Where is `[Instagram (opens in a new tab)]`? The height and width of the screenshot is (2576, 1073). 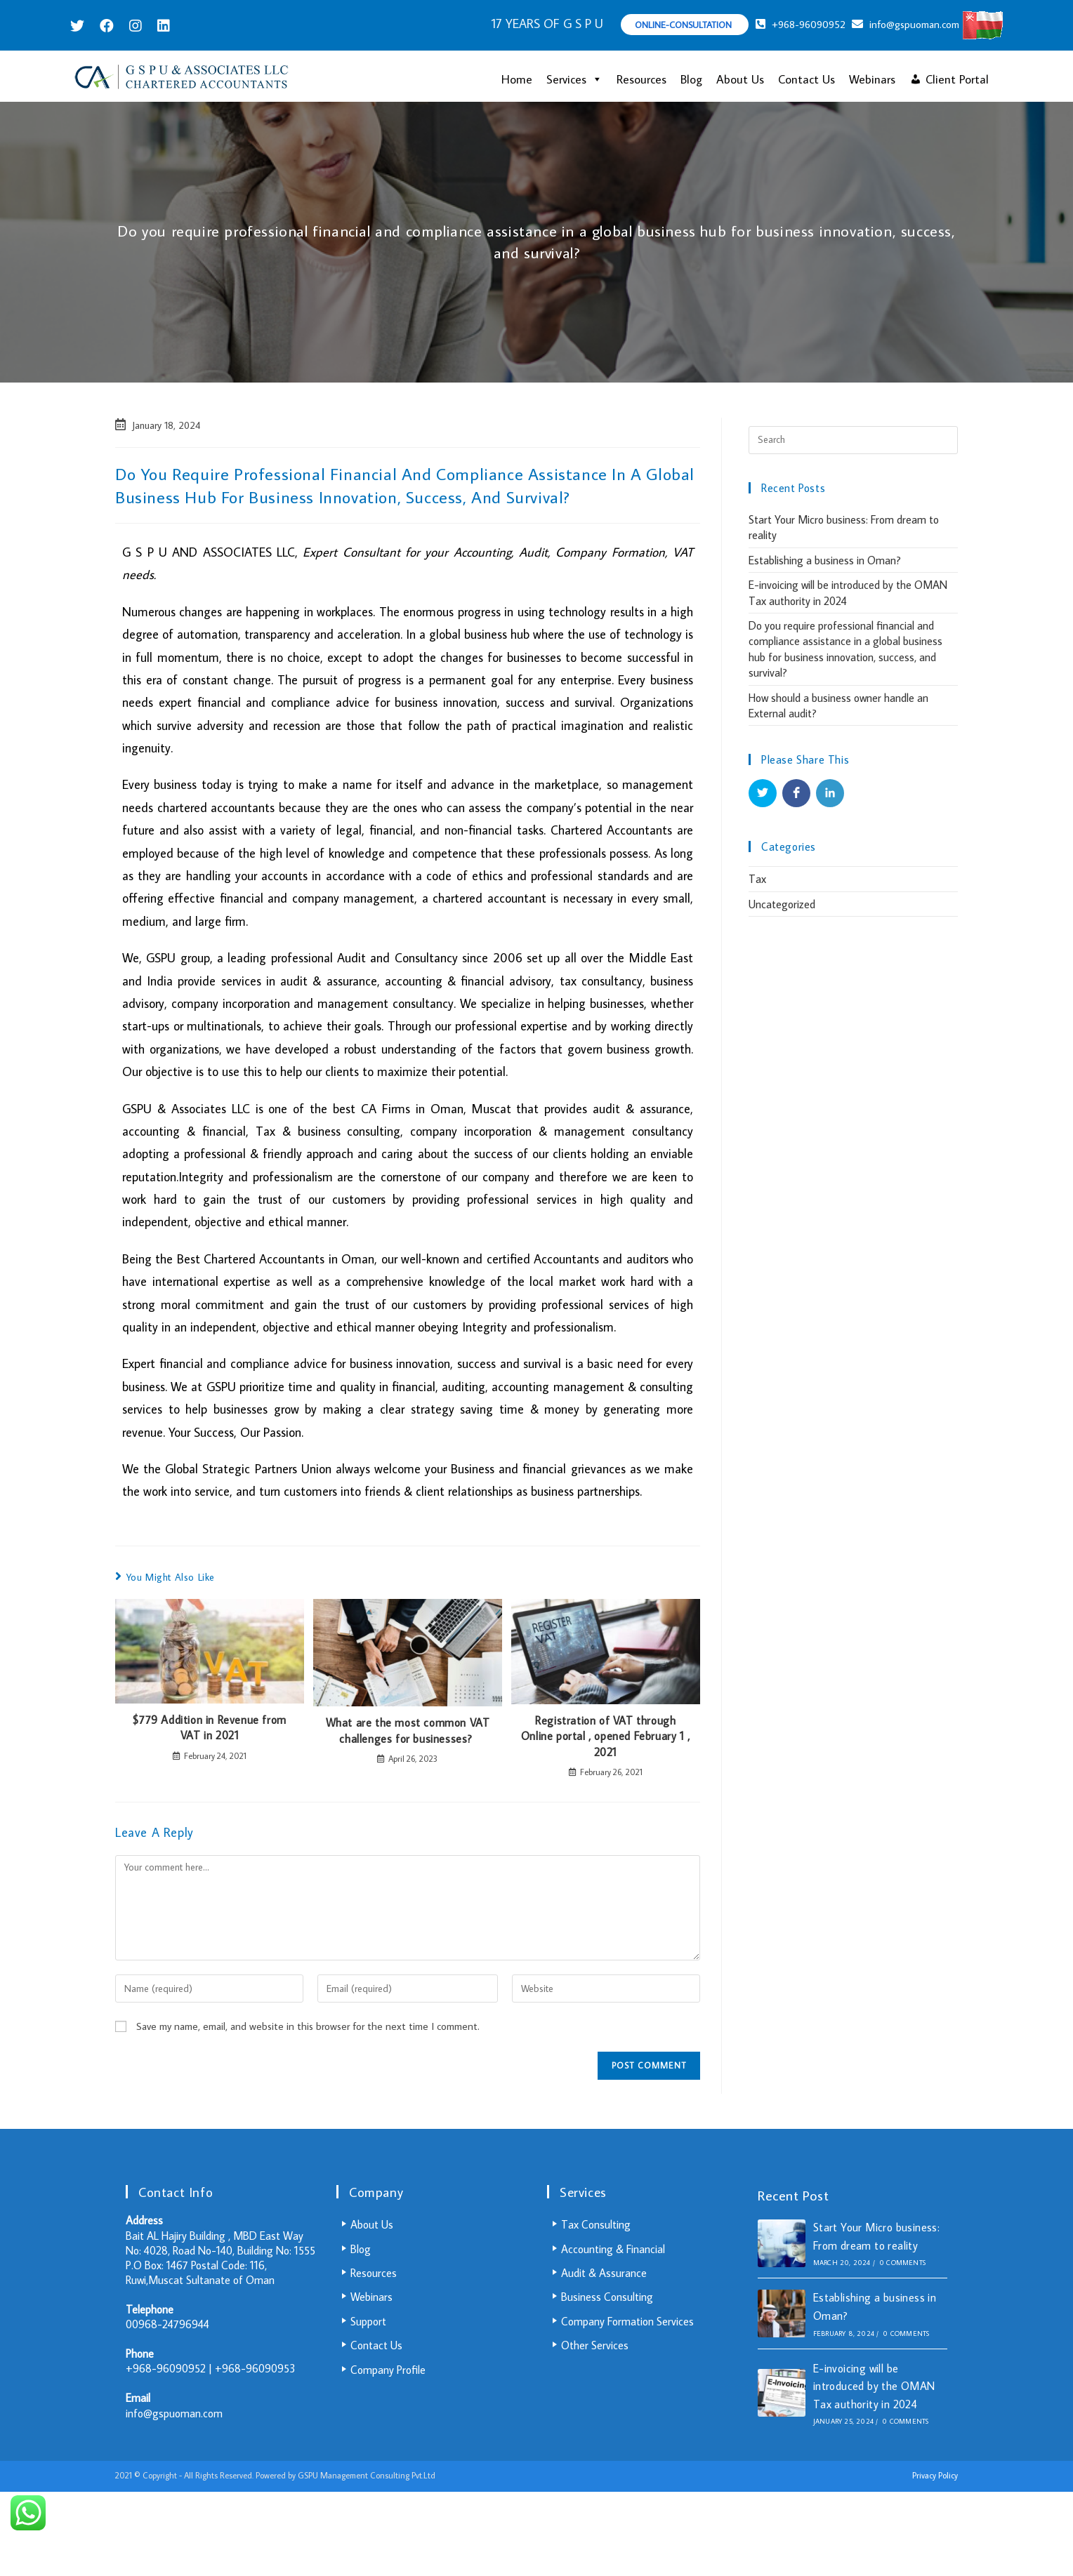
[Instagram (opens in a new tab)] is located at coordinates (135, 25).